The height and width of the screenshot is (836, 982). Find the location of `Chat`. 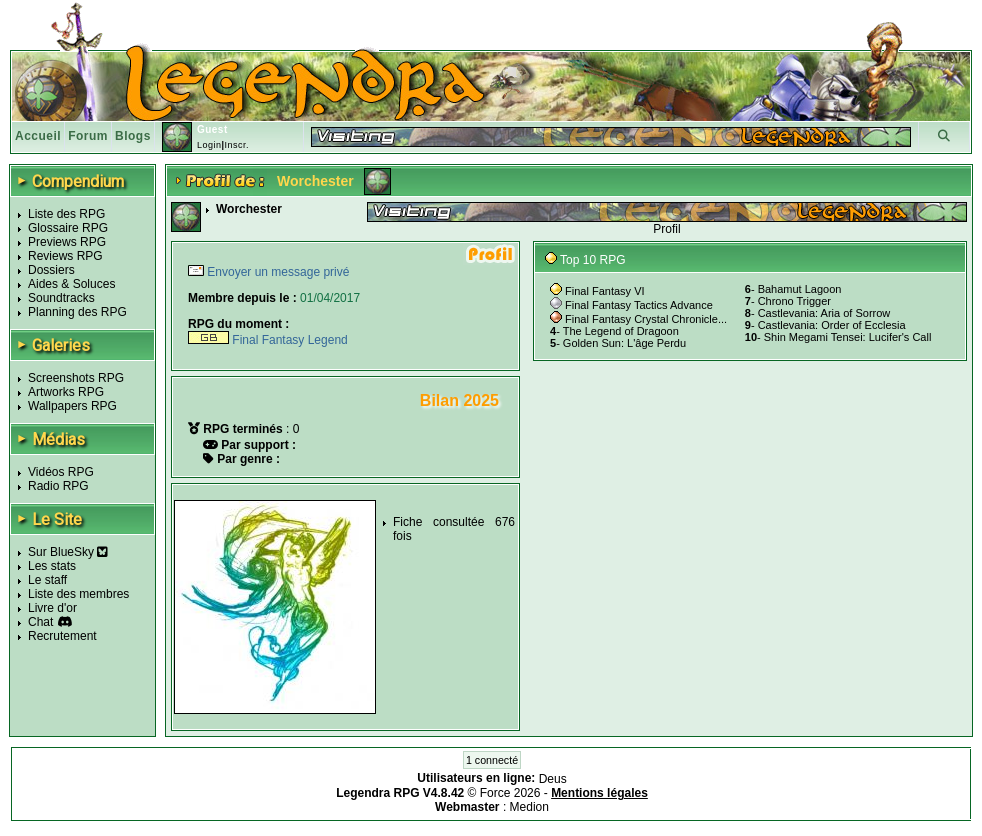

Chat is located at coordinates (40, 622).